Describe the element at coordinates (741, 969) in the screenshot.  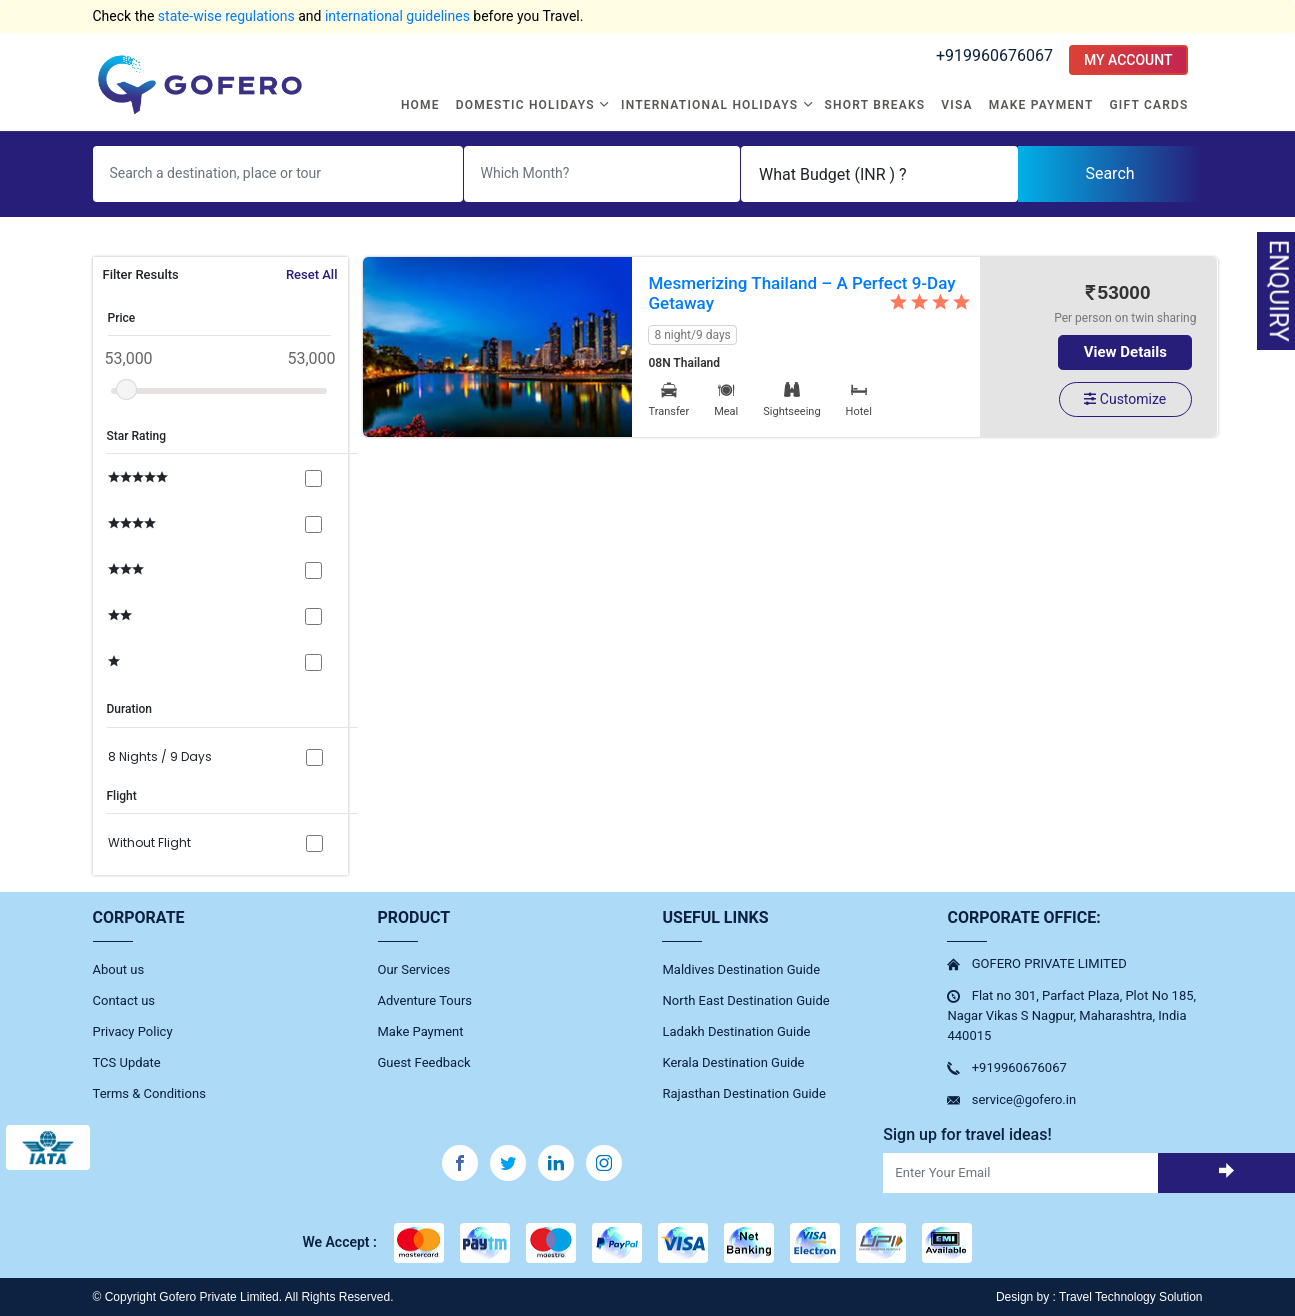
I see `Maldives Destination Guide` at that location.